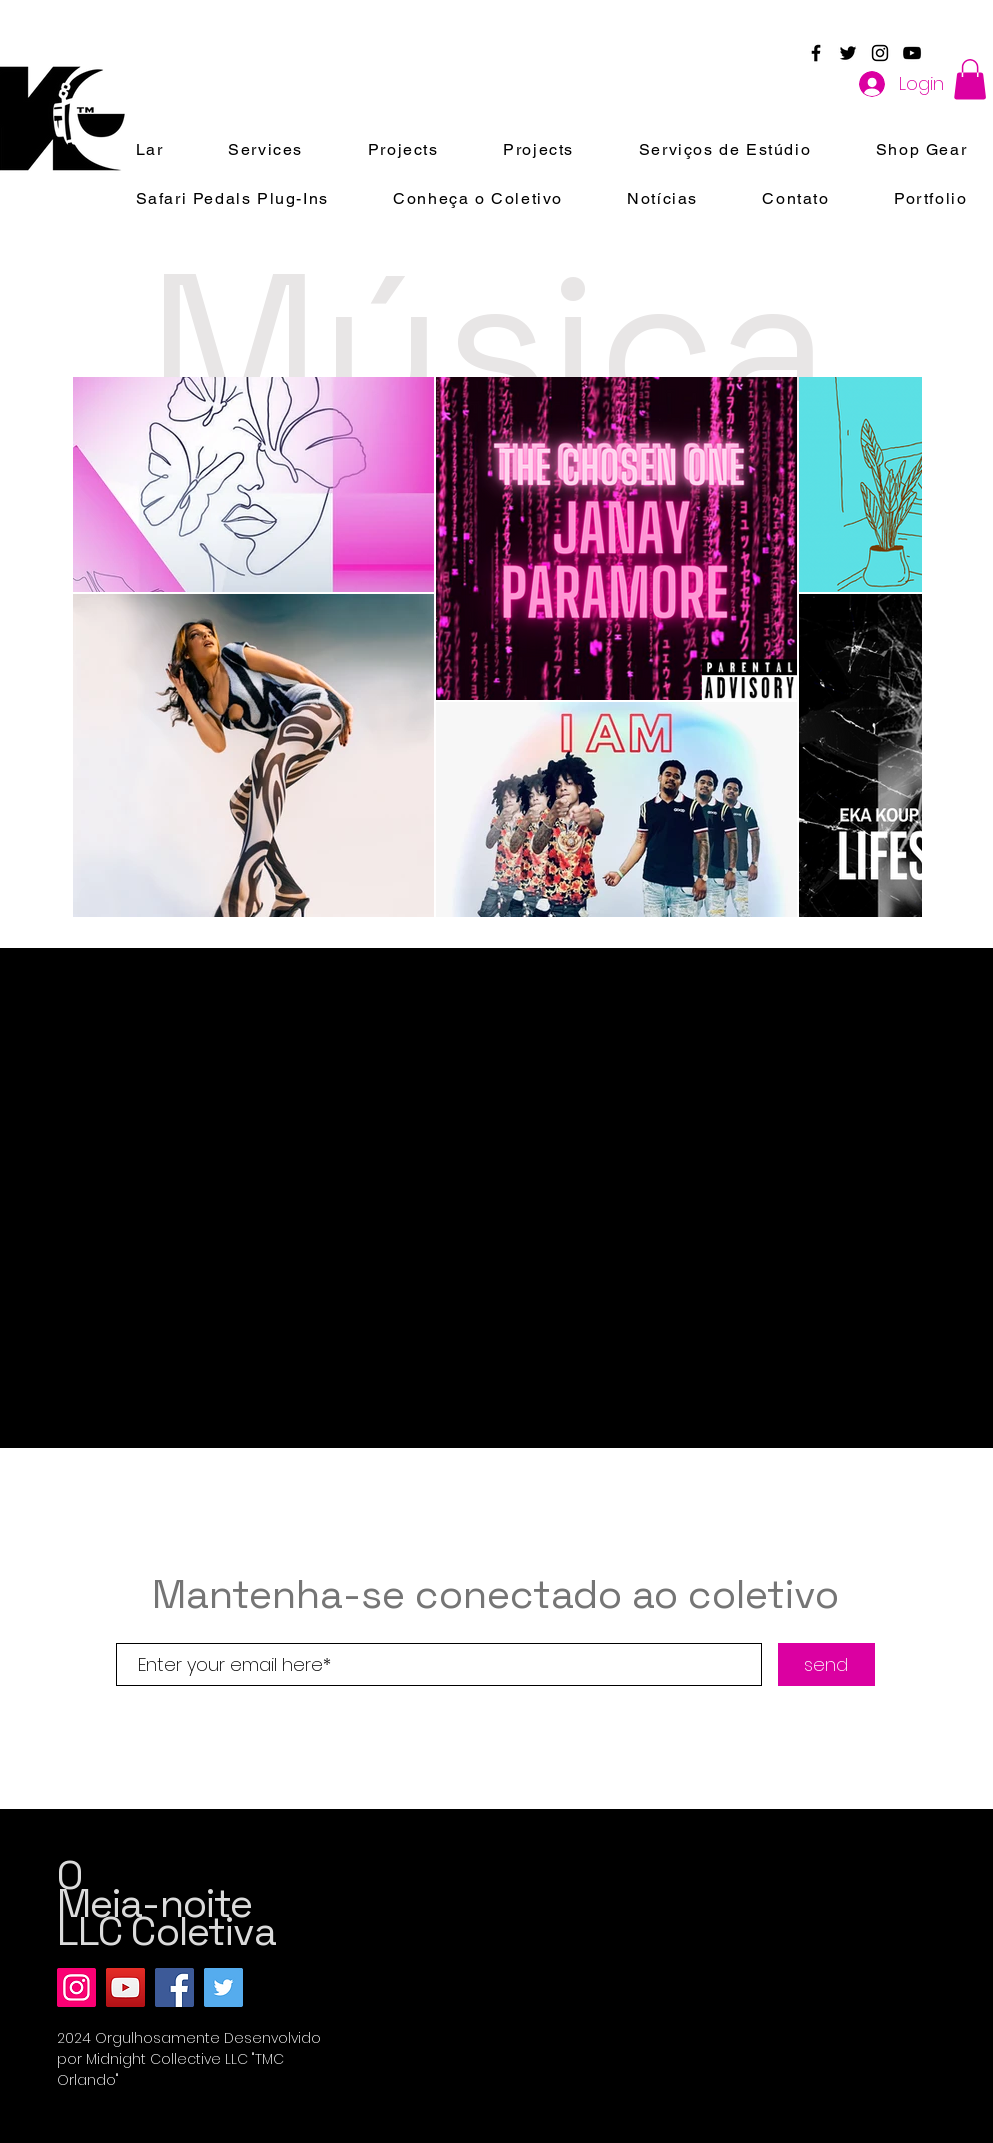  I want to click on [Facebook], so click(174, 1987).